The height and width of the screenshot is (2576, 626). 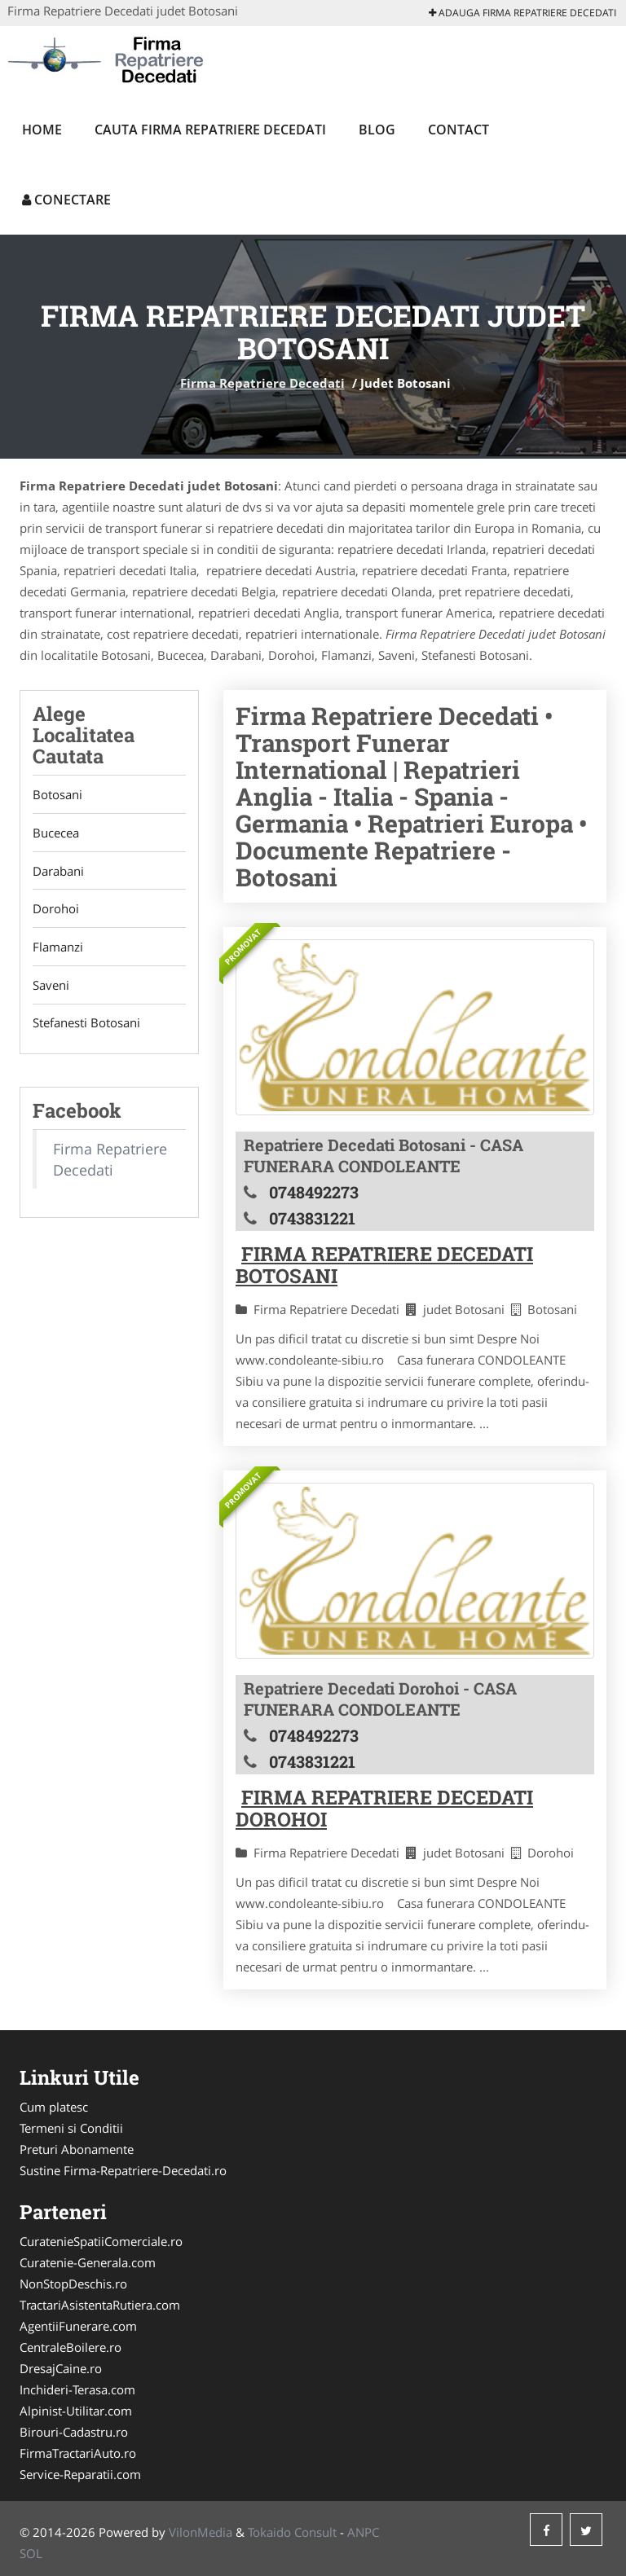 What do you see at coordinates (100, 2305) in the screenshot?
I see `TractariAsistentaRutiera.com` at bounding box center [100, 2305].